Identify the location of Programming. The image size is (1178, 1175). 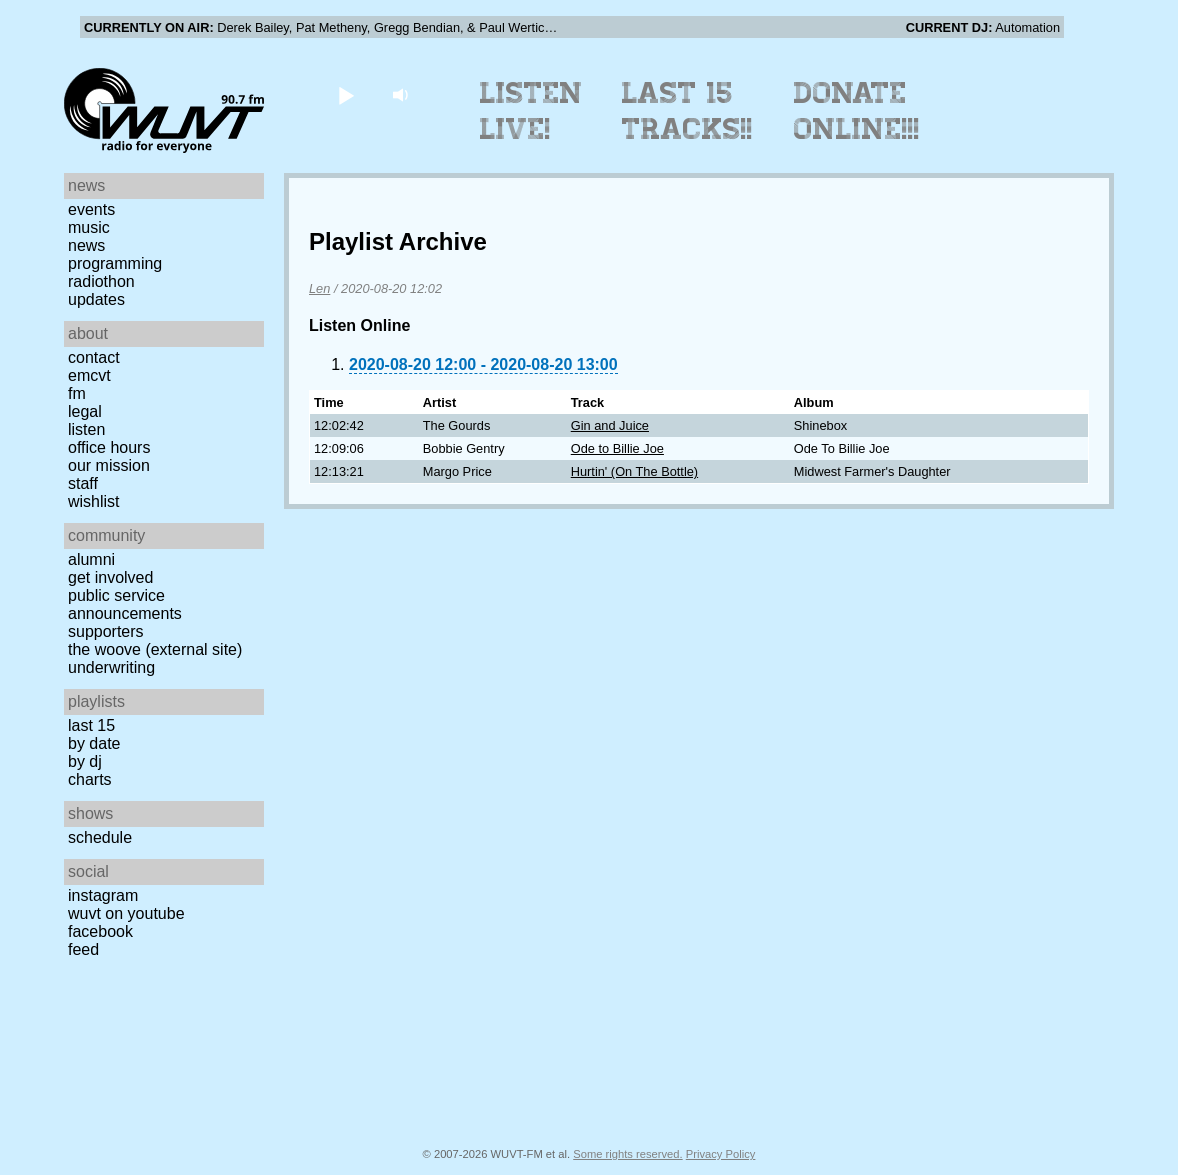
(115, 263).